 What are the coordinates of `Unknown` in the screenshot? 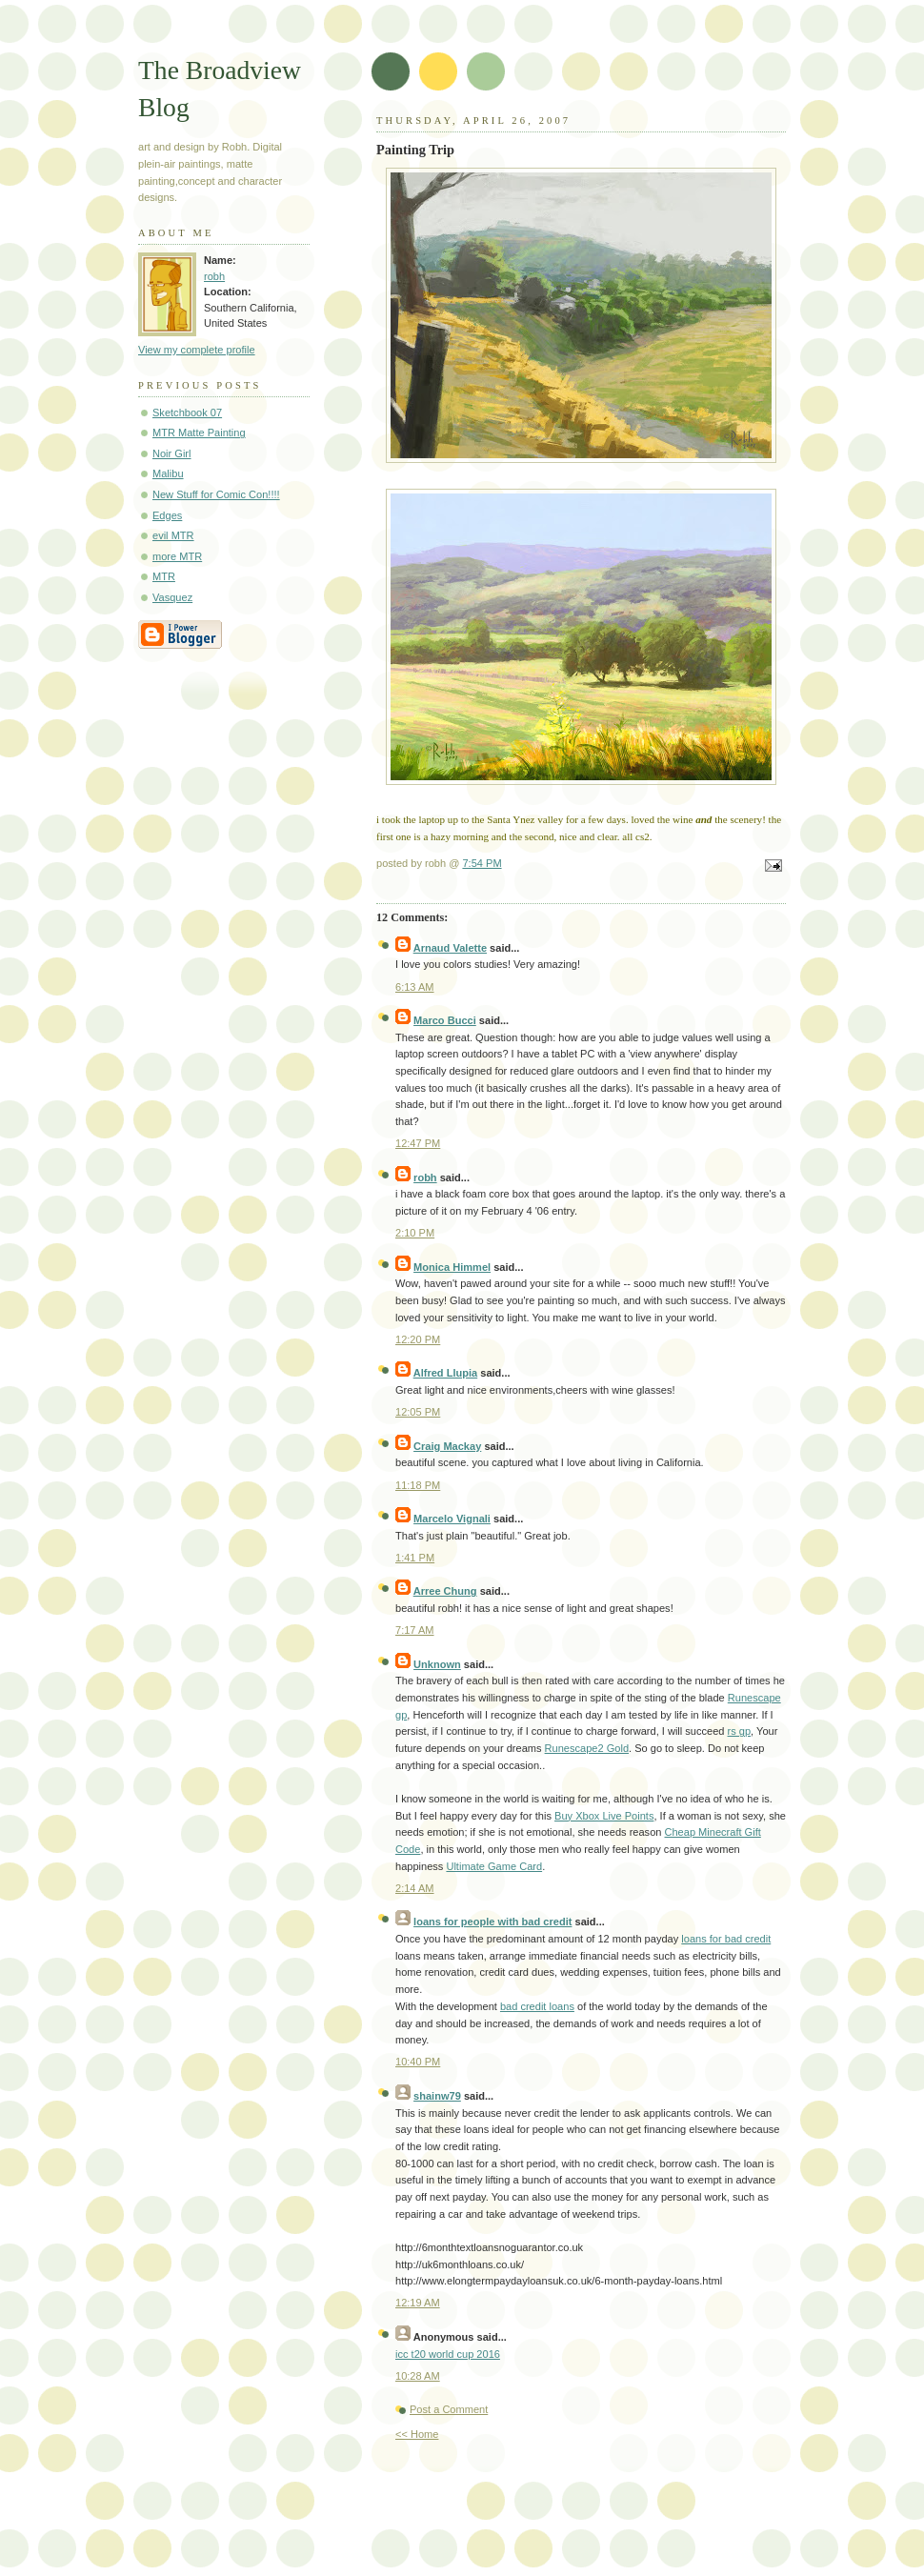 It's located at (437, 1664).